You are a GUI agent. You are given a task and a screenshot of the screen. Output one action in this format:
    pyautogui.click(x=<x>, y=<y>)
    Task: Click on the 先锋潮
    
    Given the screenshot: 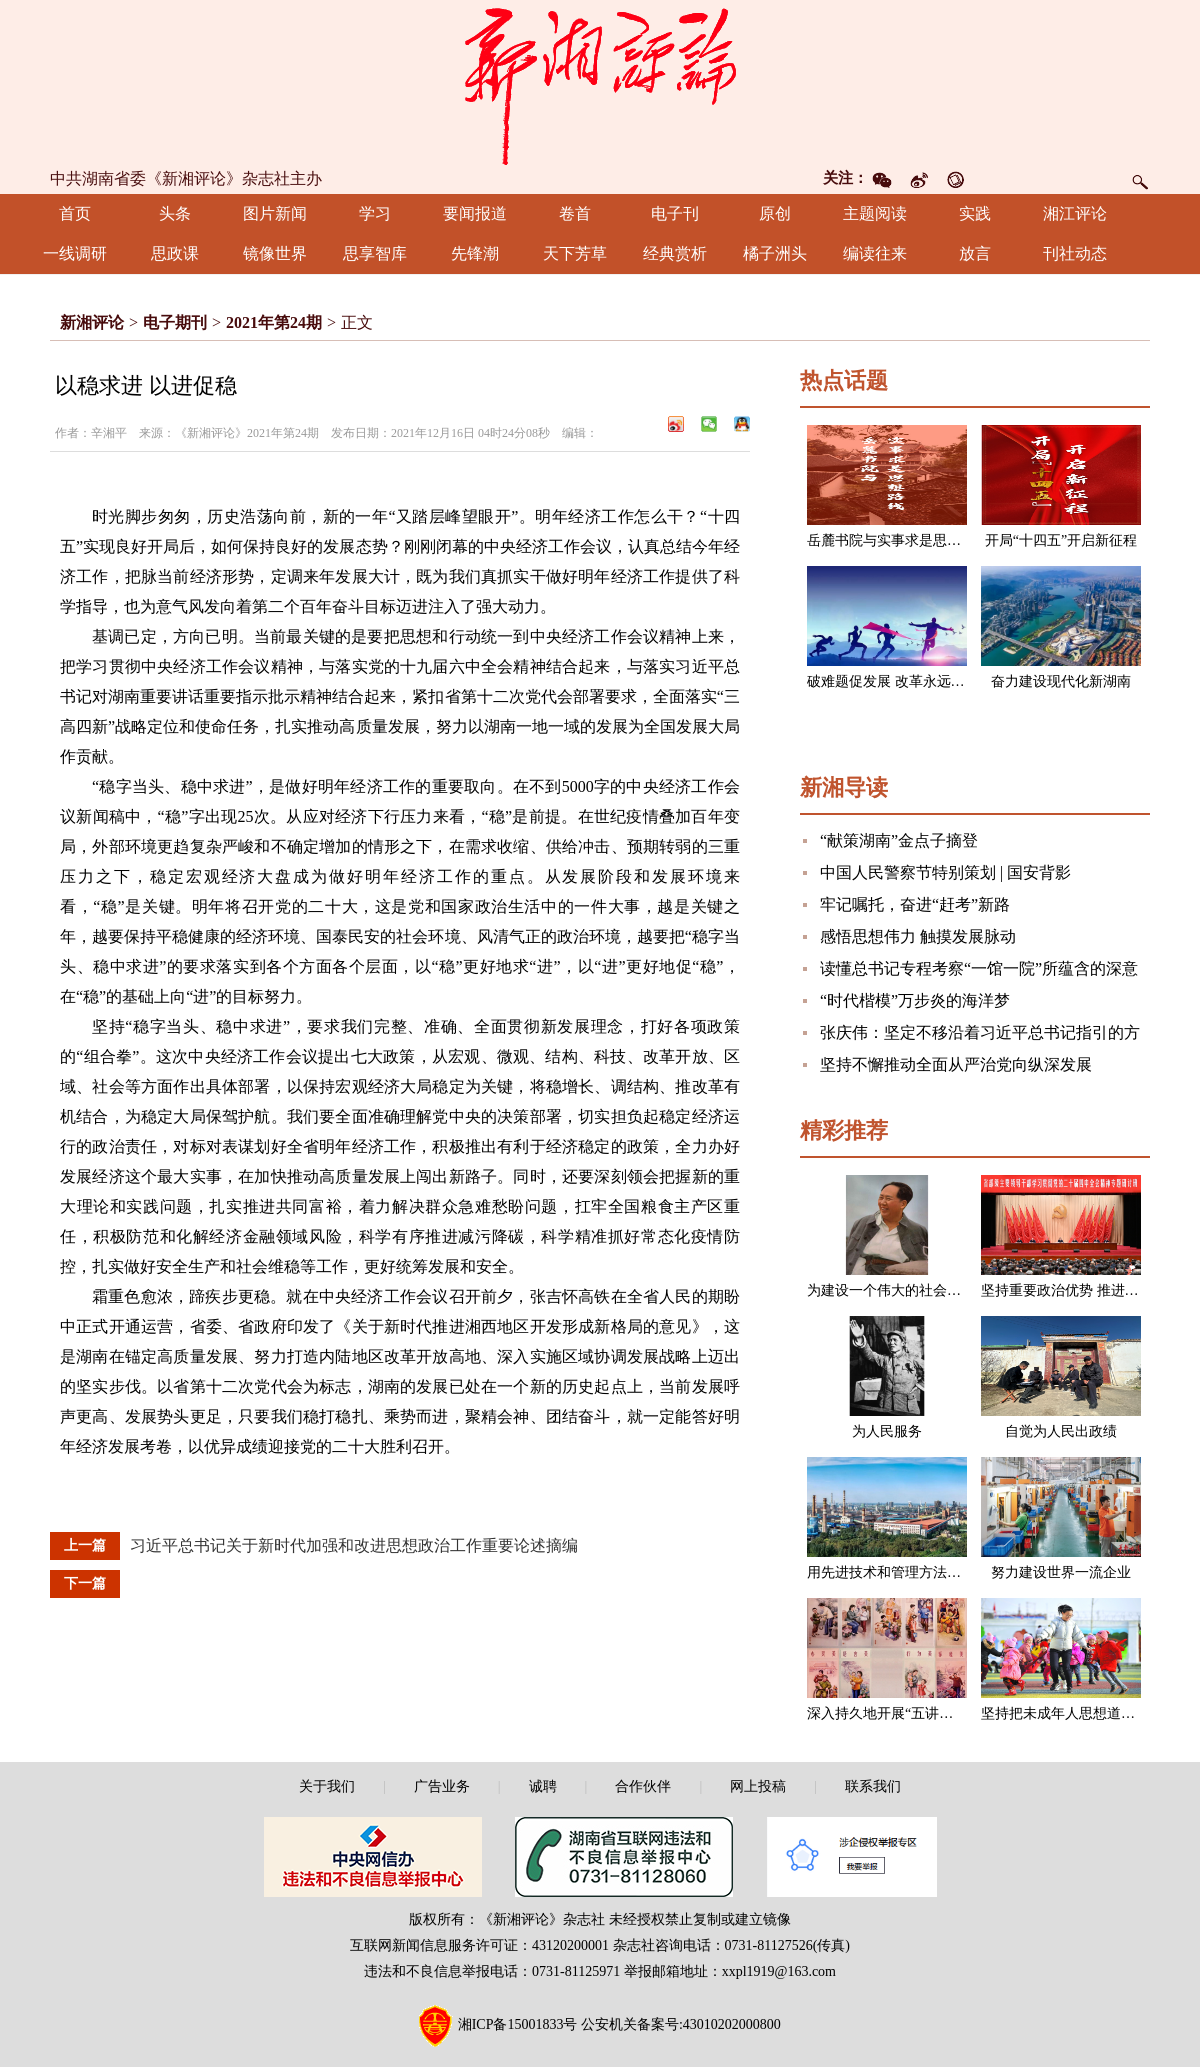 What is the action you would take?
    pyautogui.click(x=475, y=253)
    